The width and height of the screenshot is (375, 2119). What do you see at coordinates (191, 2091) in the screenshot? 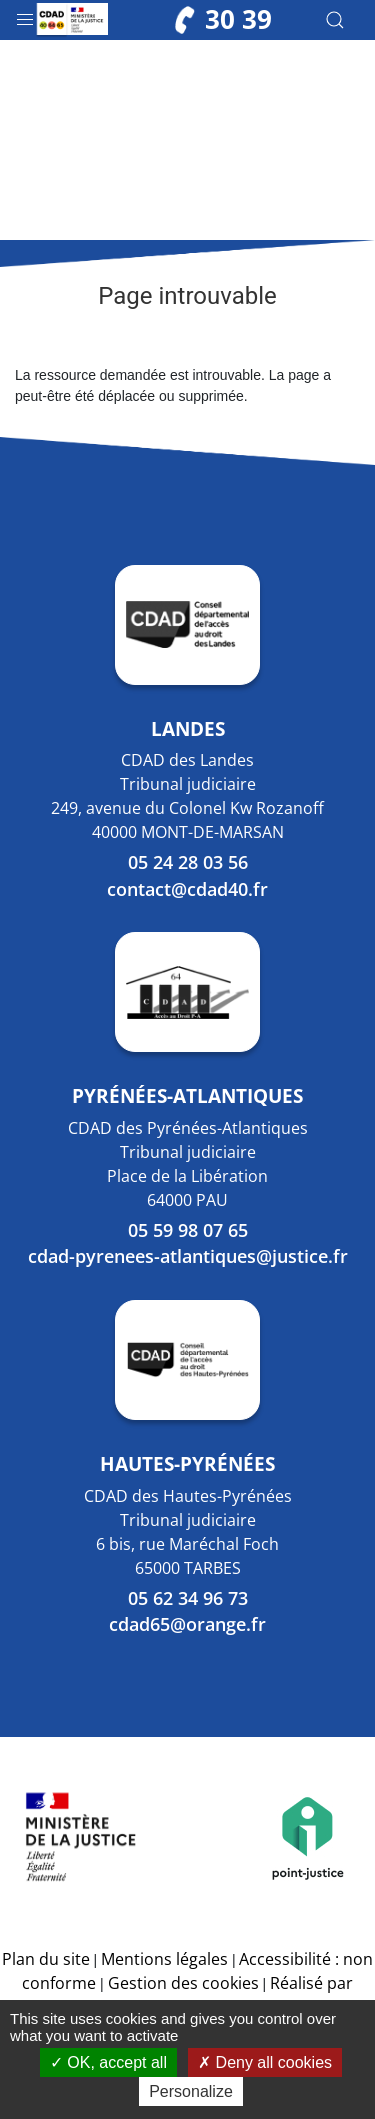
I see `Personalize` at bounding box center [191, 2091].